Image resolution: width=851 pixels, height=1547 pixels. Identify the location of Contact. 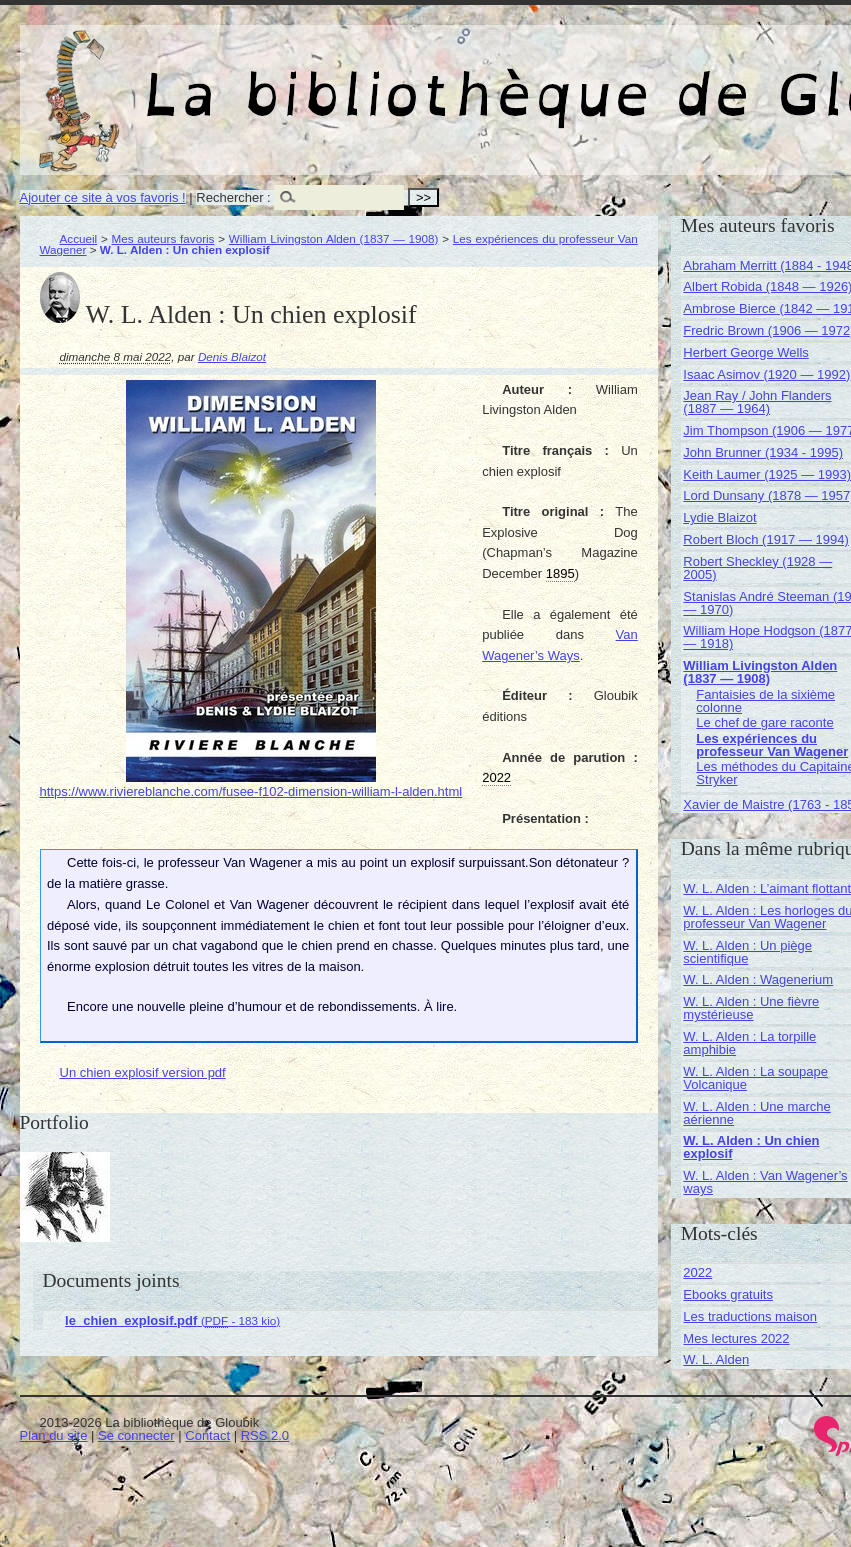
(207, 1435).